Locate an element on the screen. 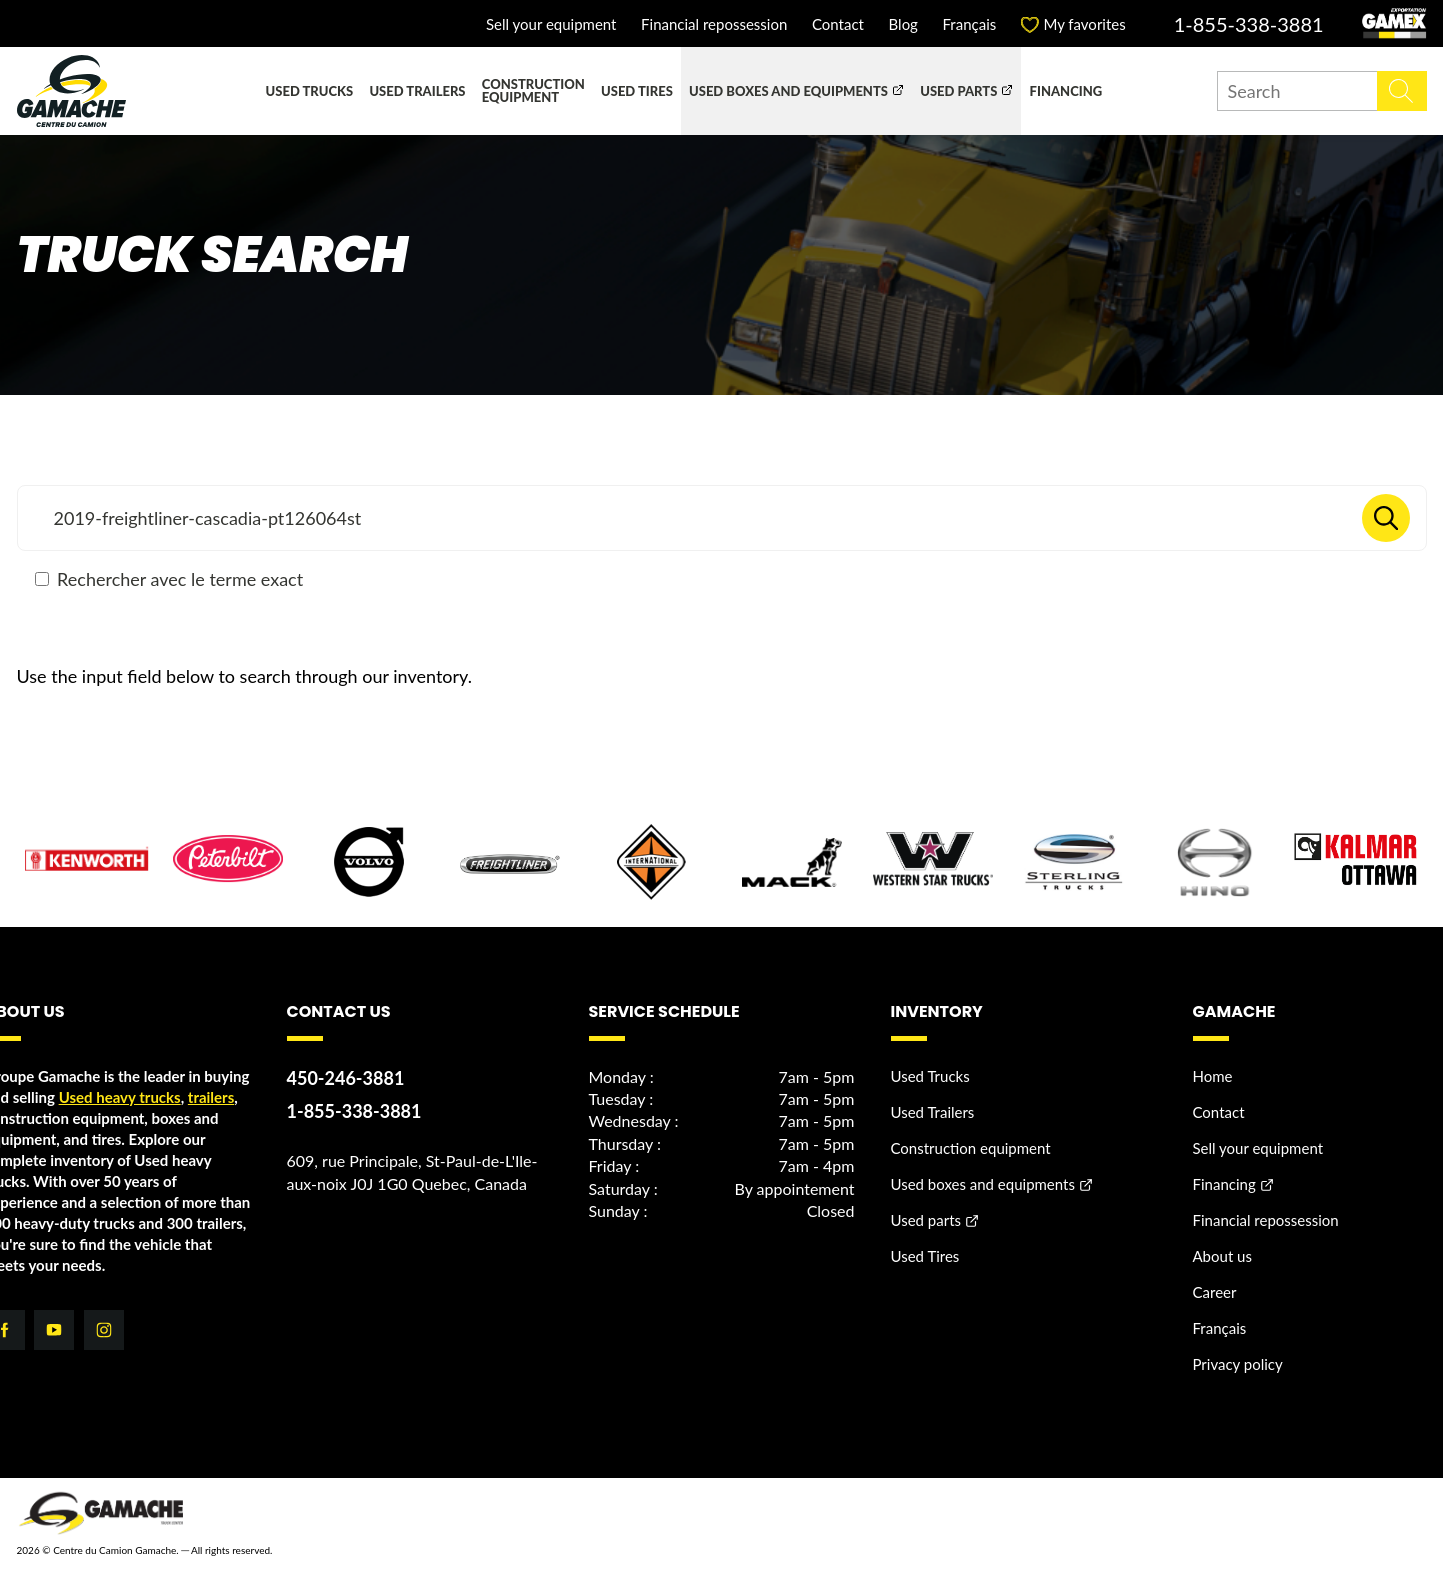 This screenshot has width=1443, height=1571. Sell your equipment is located at coordinates (551, 24).